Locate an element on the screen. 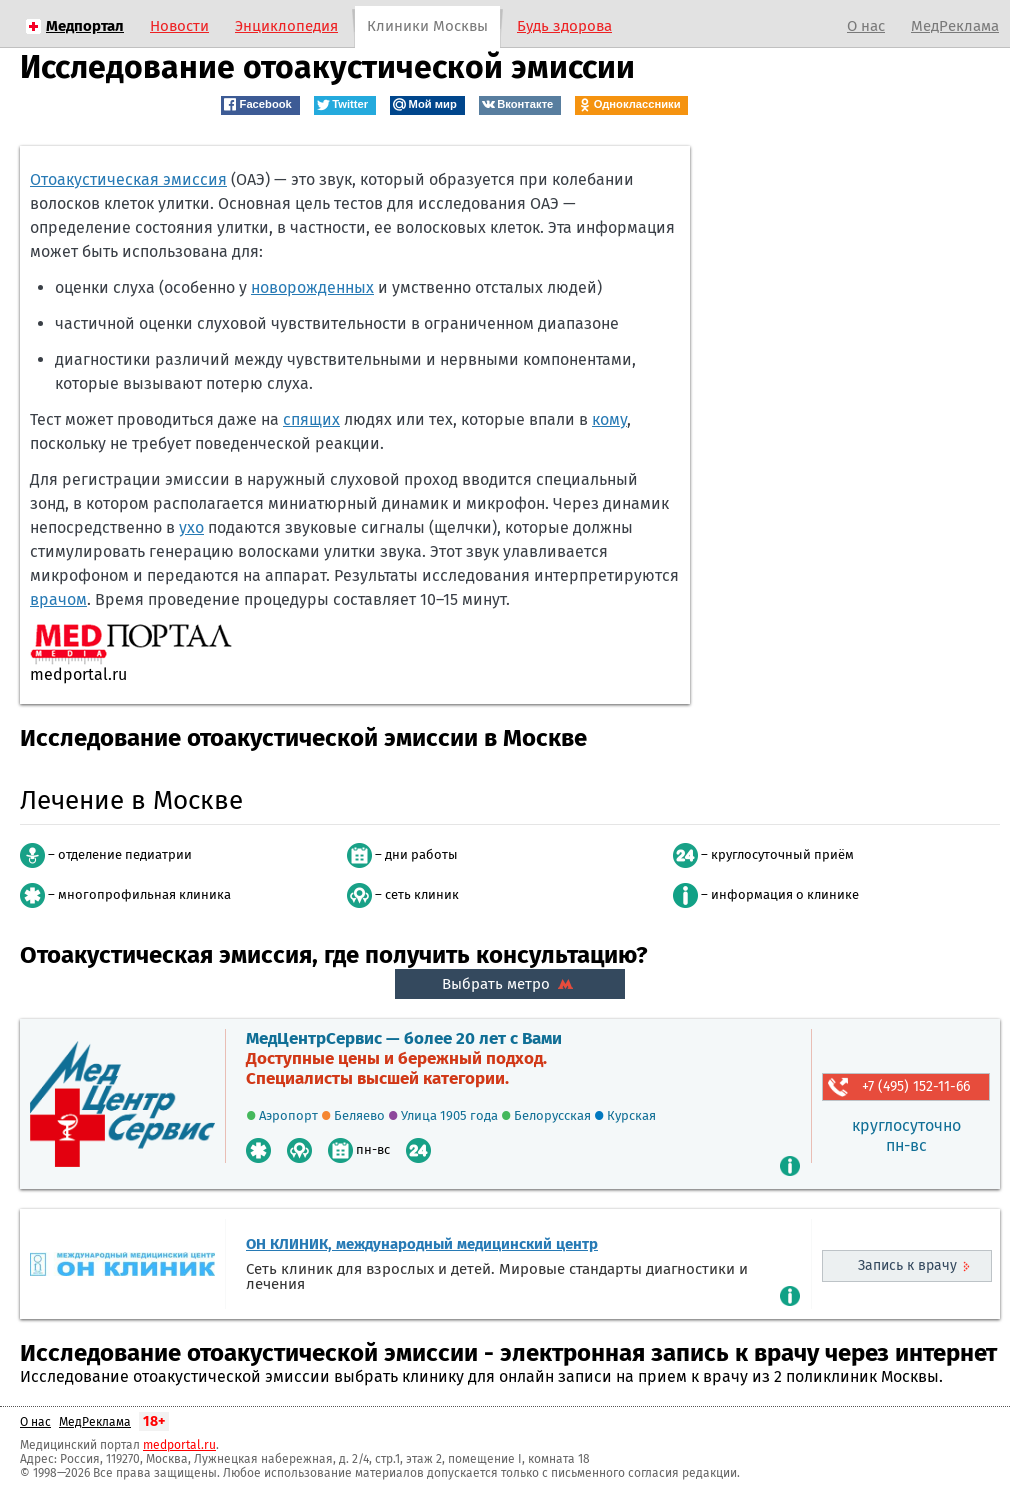 This screenshot has height=1490, width=1010. спящих is located at coordinates (311, 419).